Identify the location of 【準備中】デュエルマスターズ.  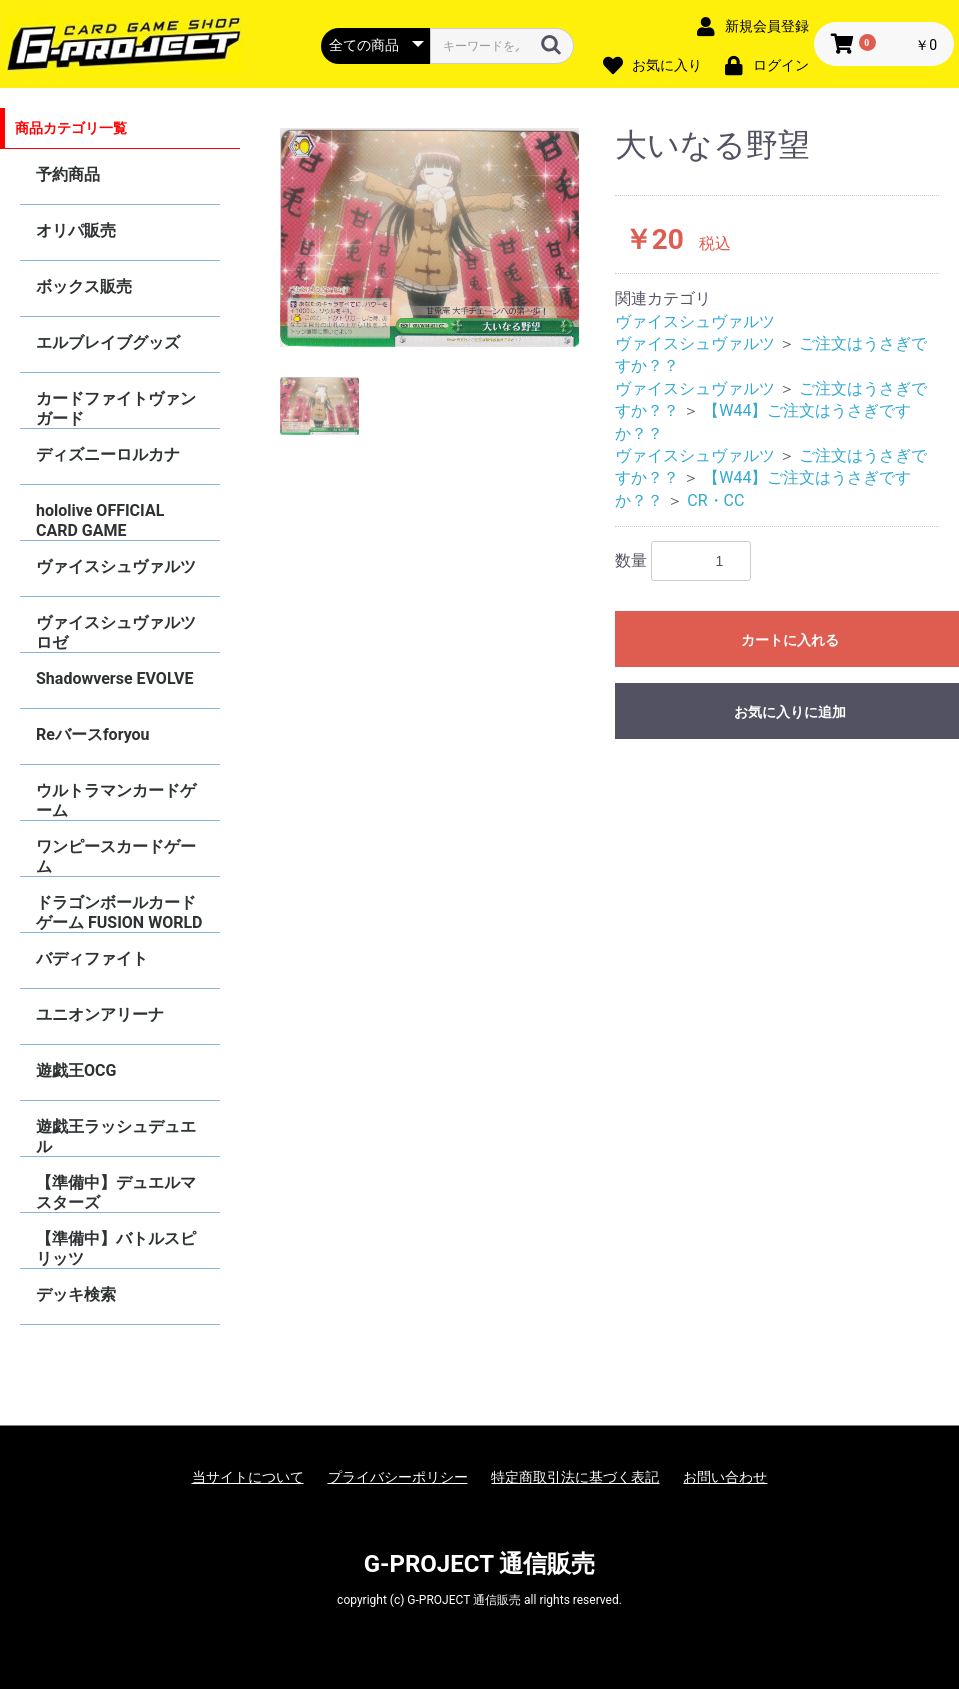
(116, 1192).